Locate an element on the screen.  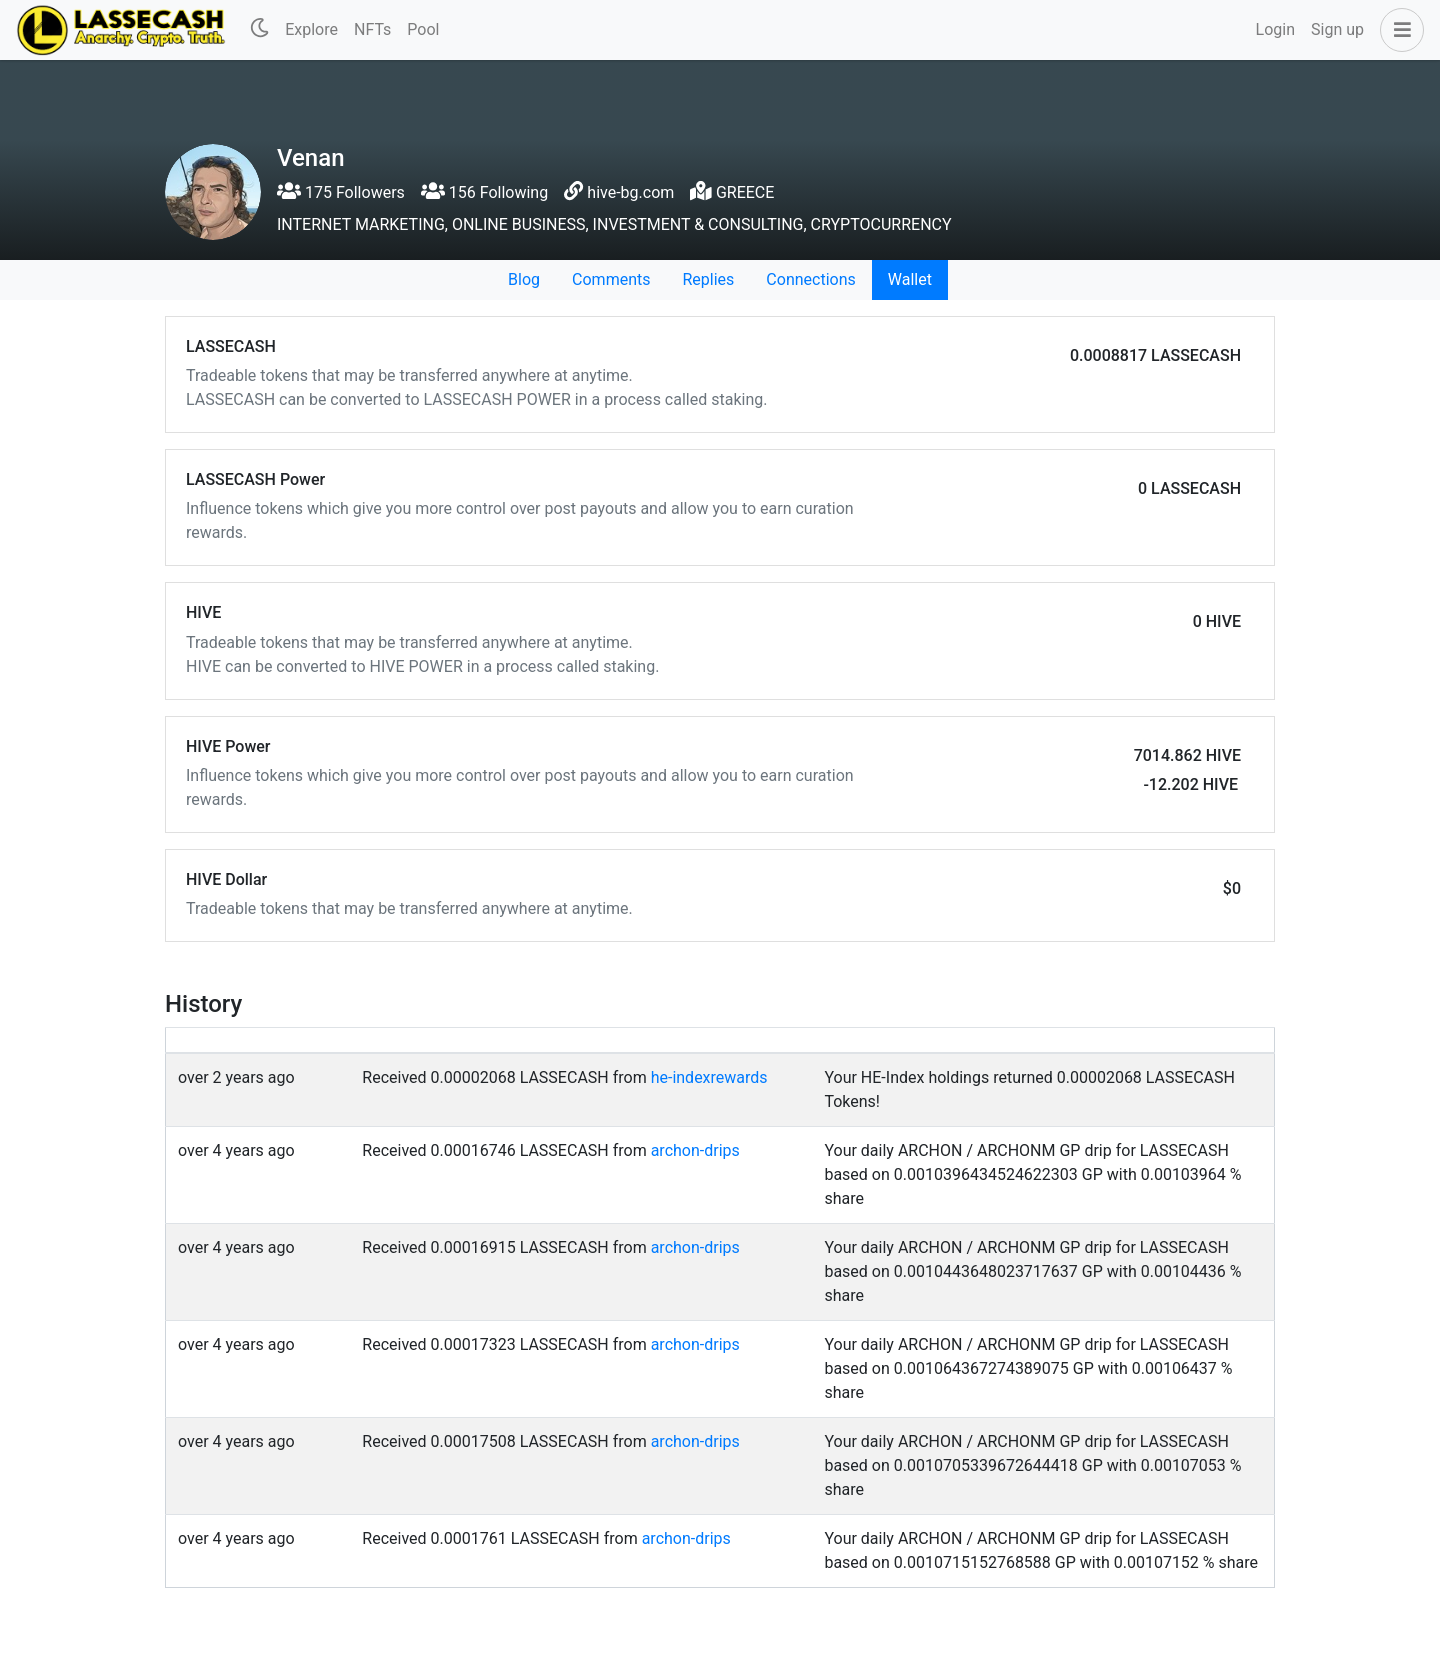
NFTs is located at coordinates (372, 29).